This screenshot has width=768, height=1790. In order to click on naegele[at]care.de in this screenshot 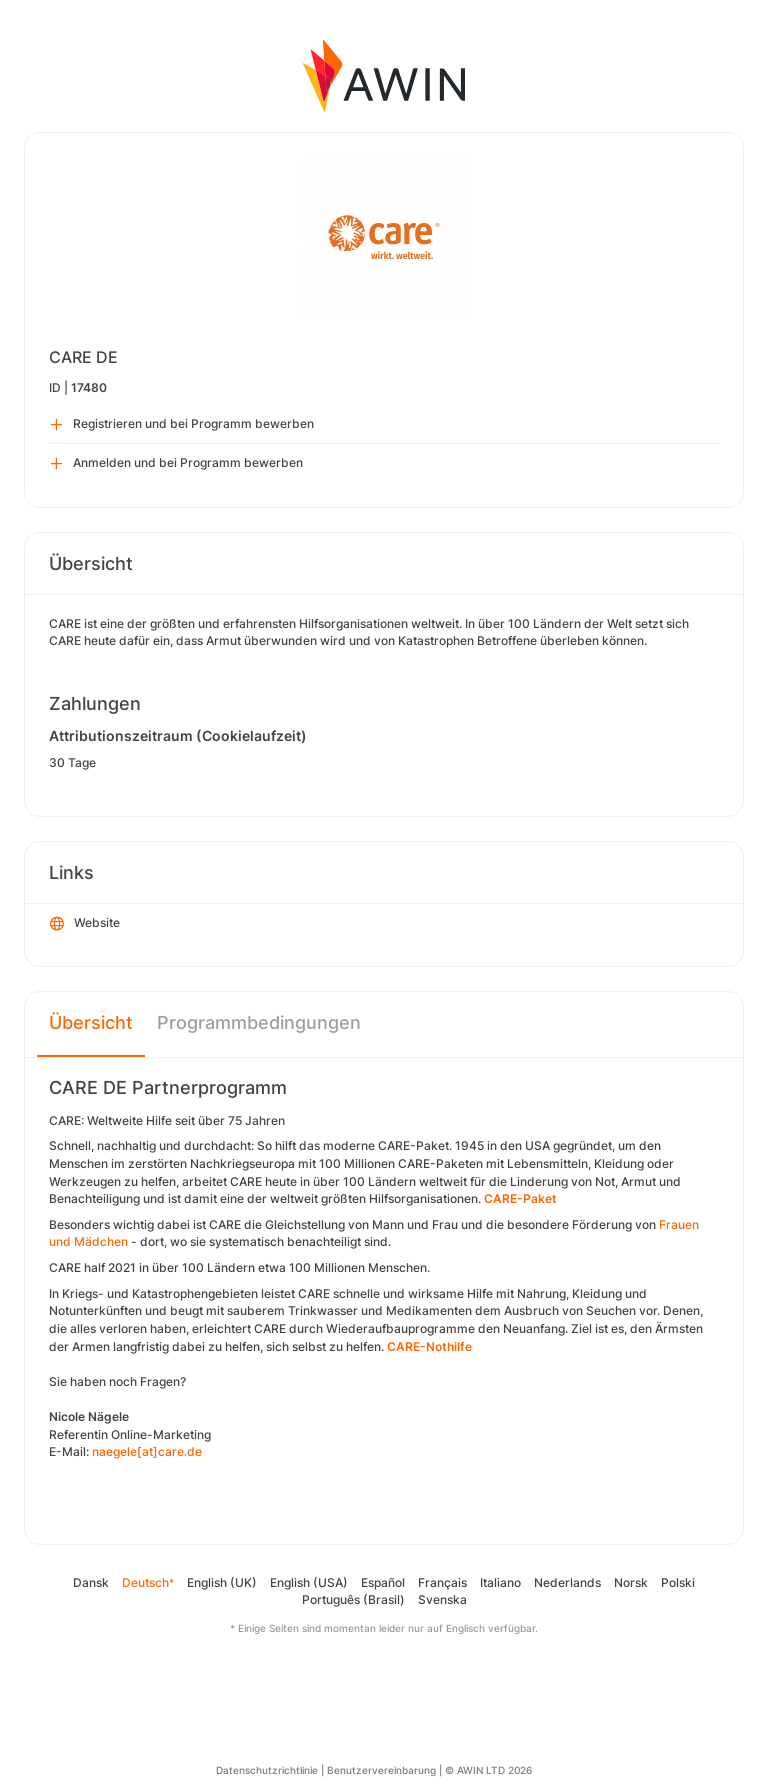, I will do `click(147, 1451)`.